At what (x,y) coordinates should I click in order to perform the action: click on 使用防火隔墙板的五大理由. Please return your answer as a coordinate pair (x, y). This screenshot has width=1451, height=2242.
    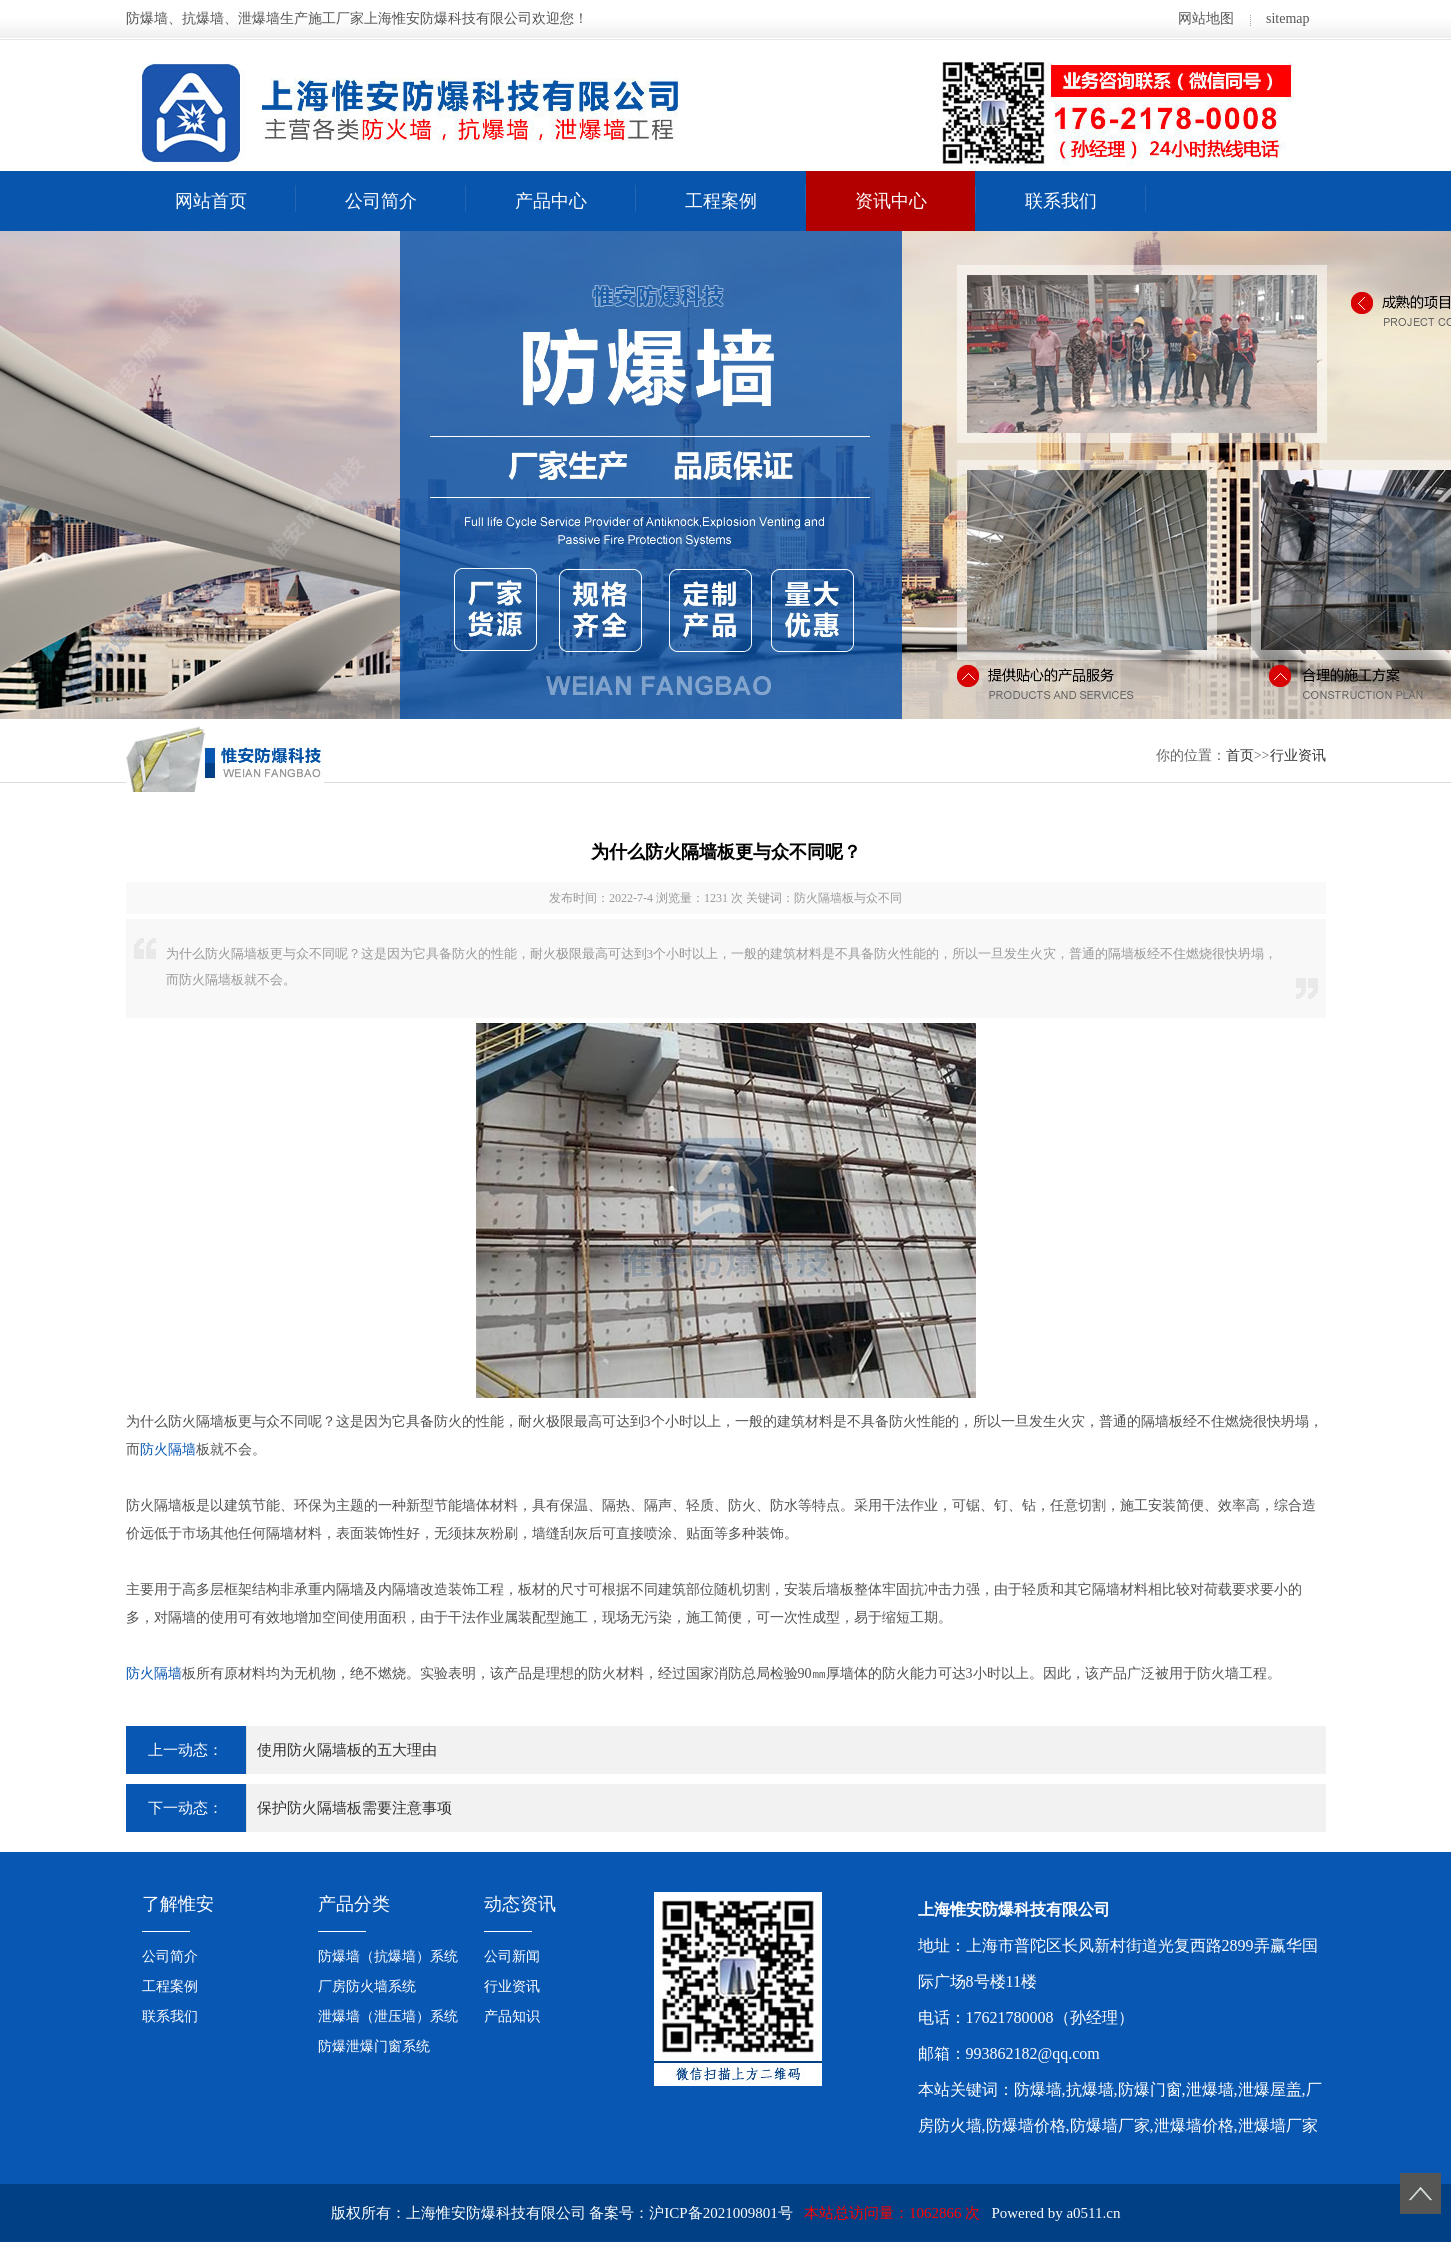
    Looking at the image, I should click on (347, 1750).